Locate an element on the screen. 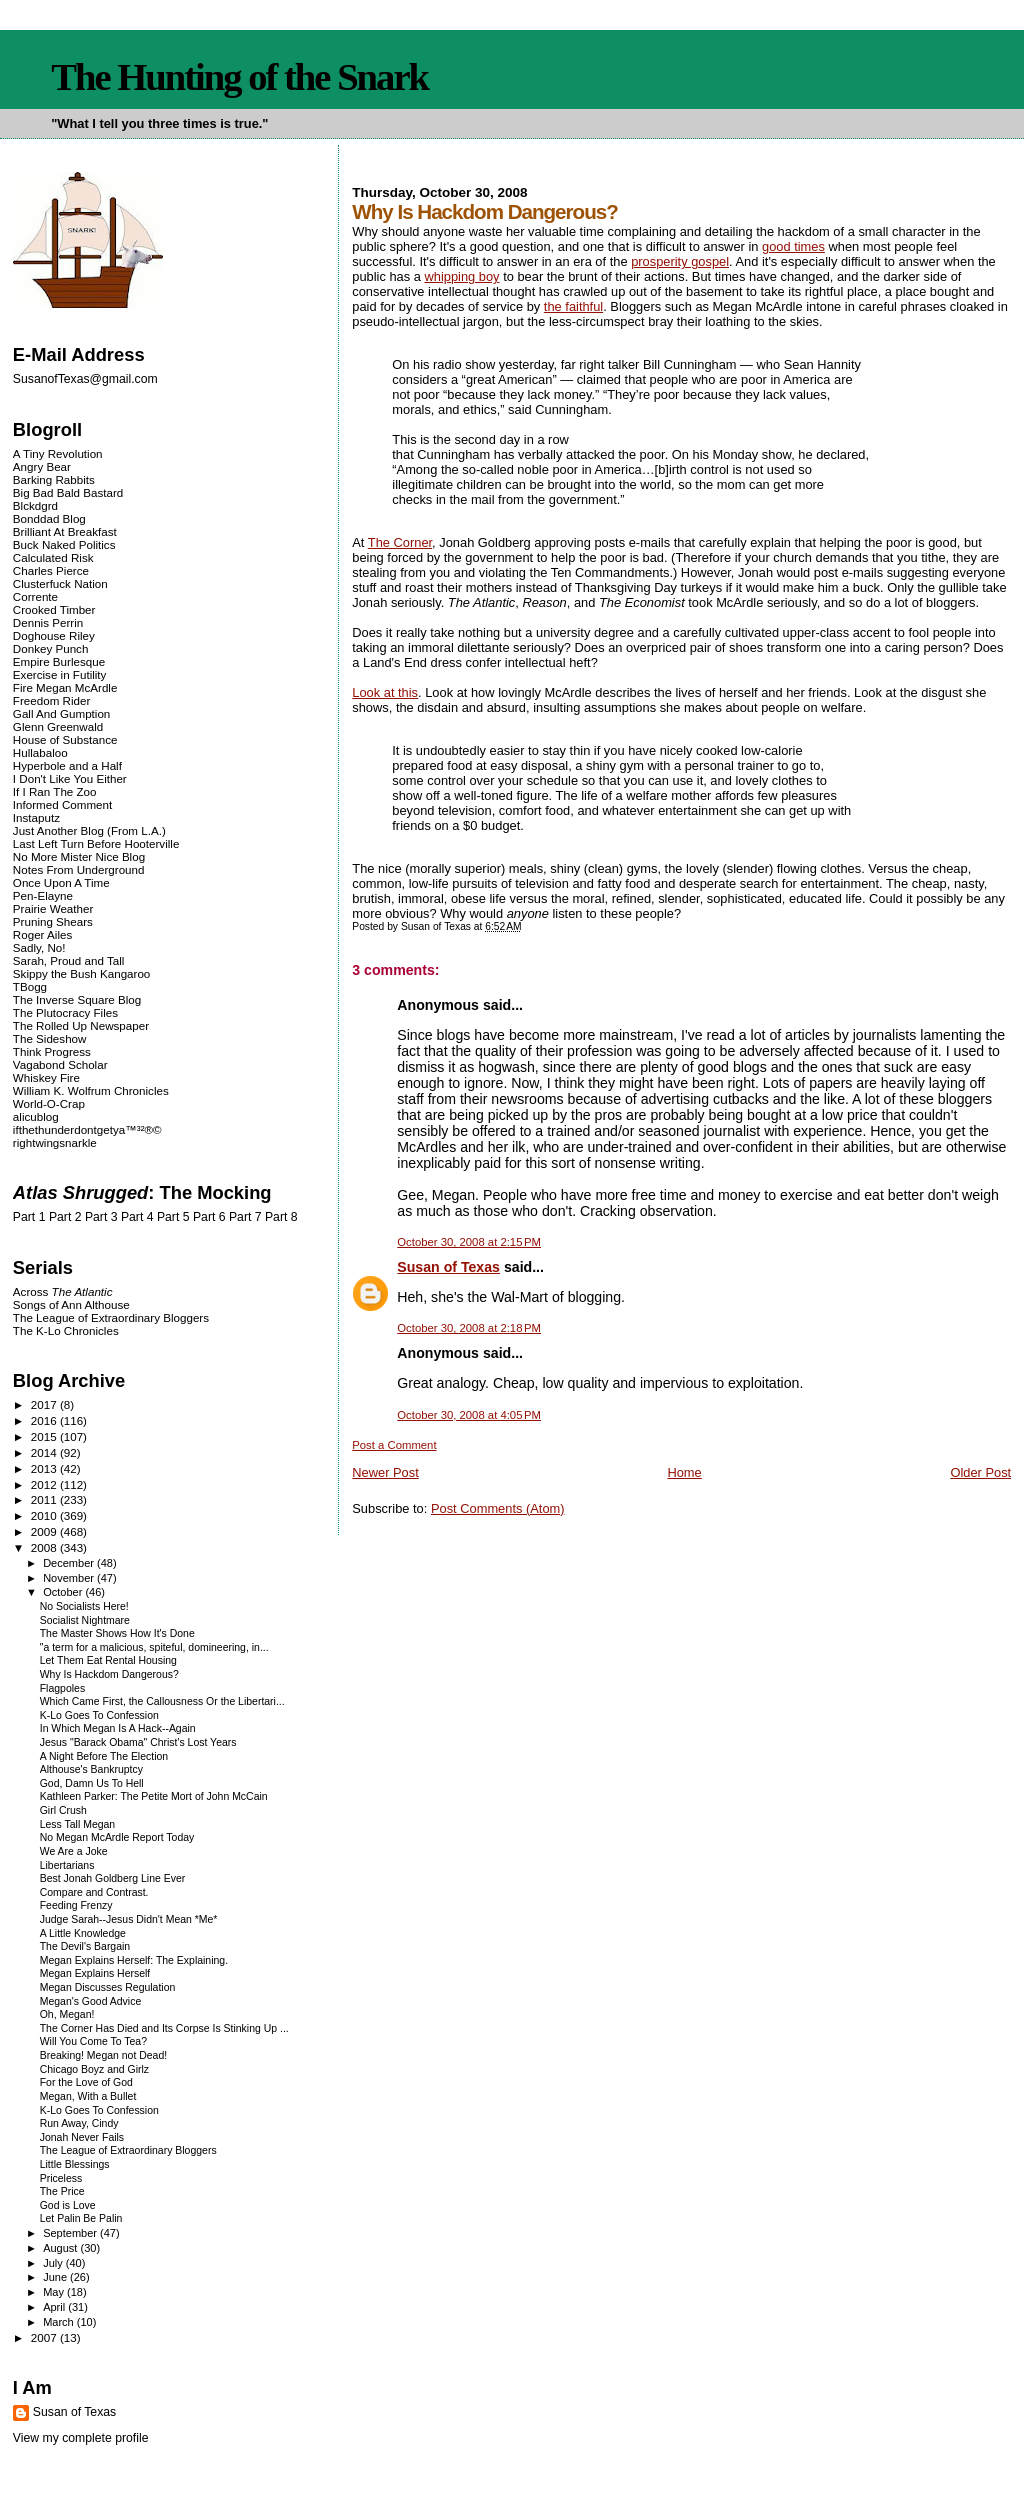  No Megan McArdle Report Today is located at coordinates (117, 1837).